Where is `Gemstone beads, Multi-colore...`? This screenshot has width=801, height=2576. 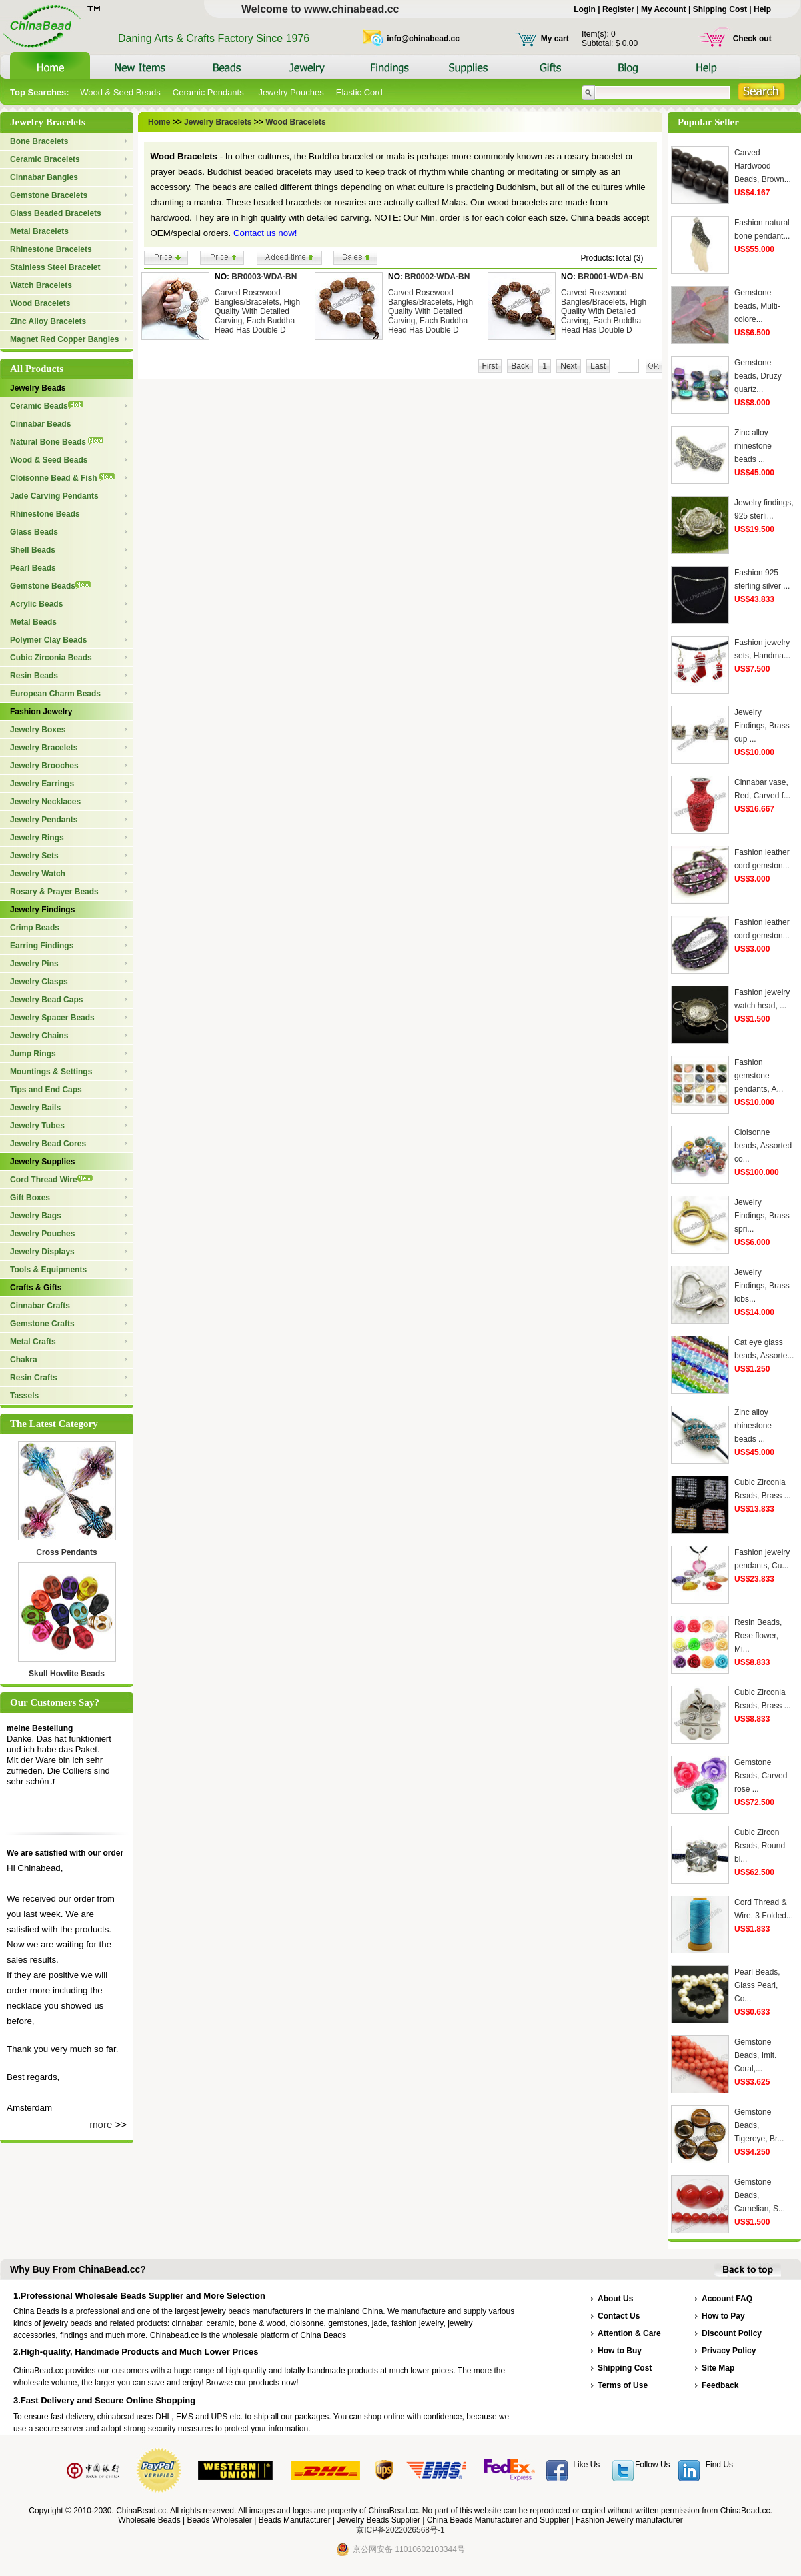 Gemstone beads, Multi-colore... is located at coordinates (757, 306).